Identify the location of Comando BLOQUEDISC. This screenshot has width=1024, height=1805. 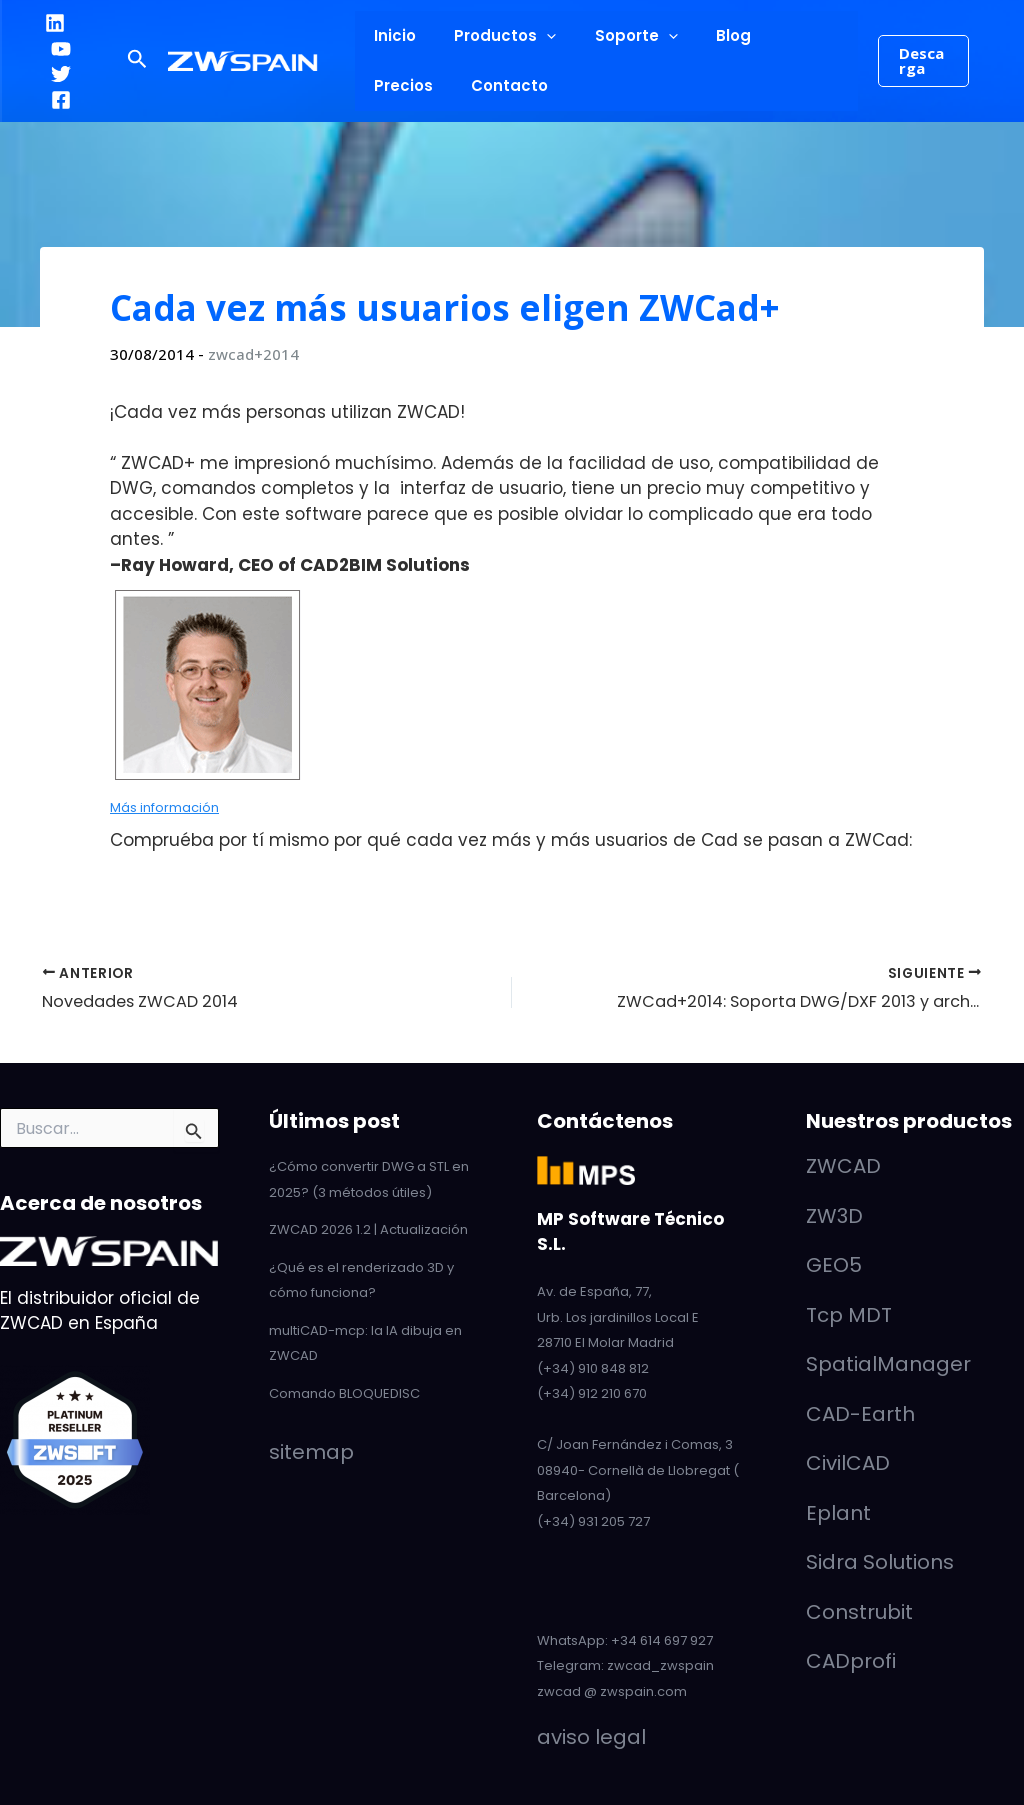
(344, 1393).